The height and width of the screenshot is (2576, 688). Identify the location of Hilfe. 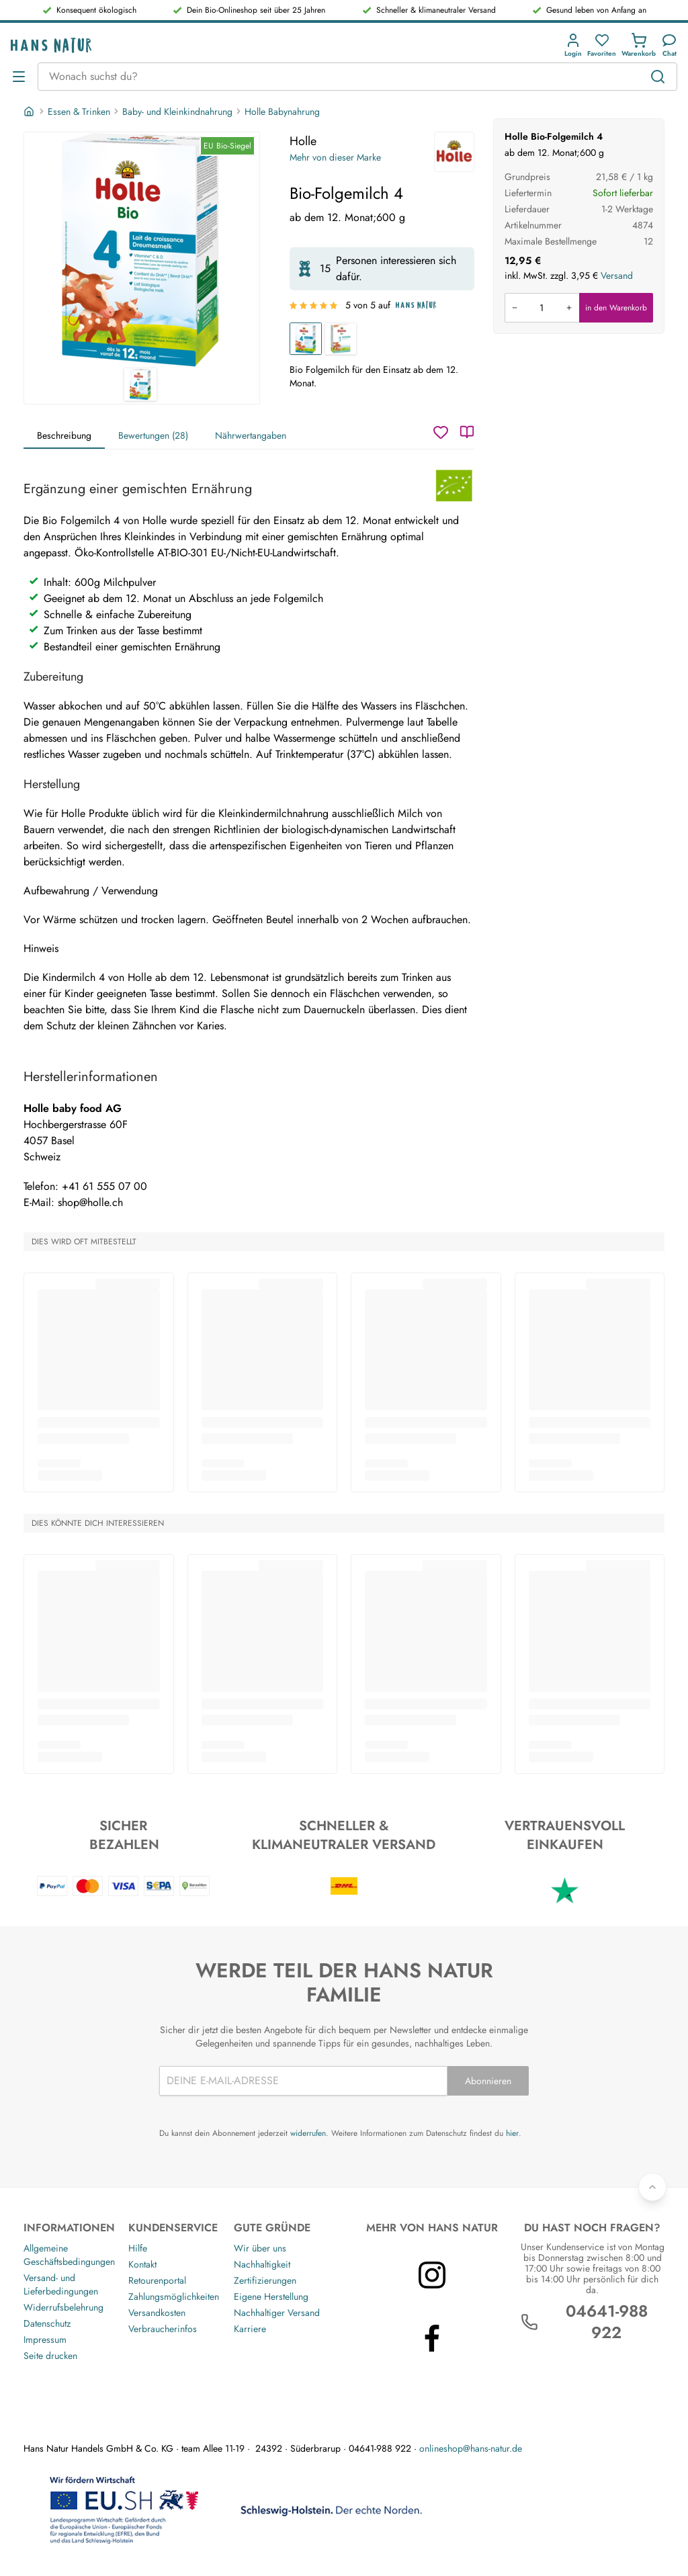
(137, 2248).